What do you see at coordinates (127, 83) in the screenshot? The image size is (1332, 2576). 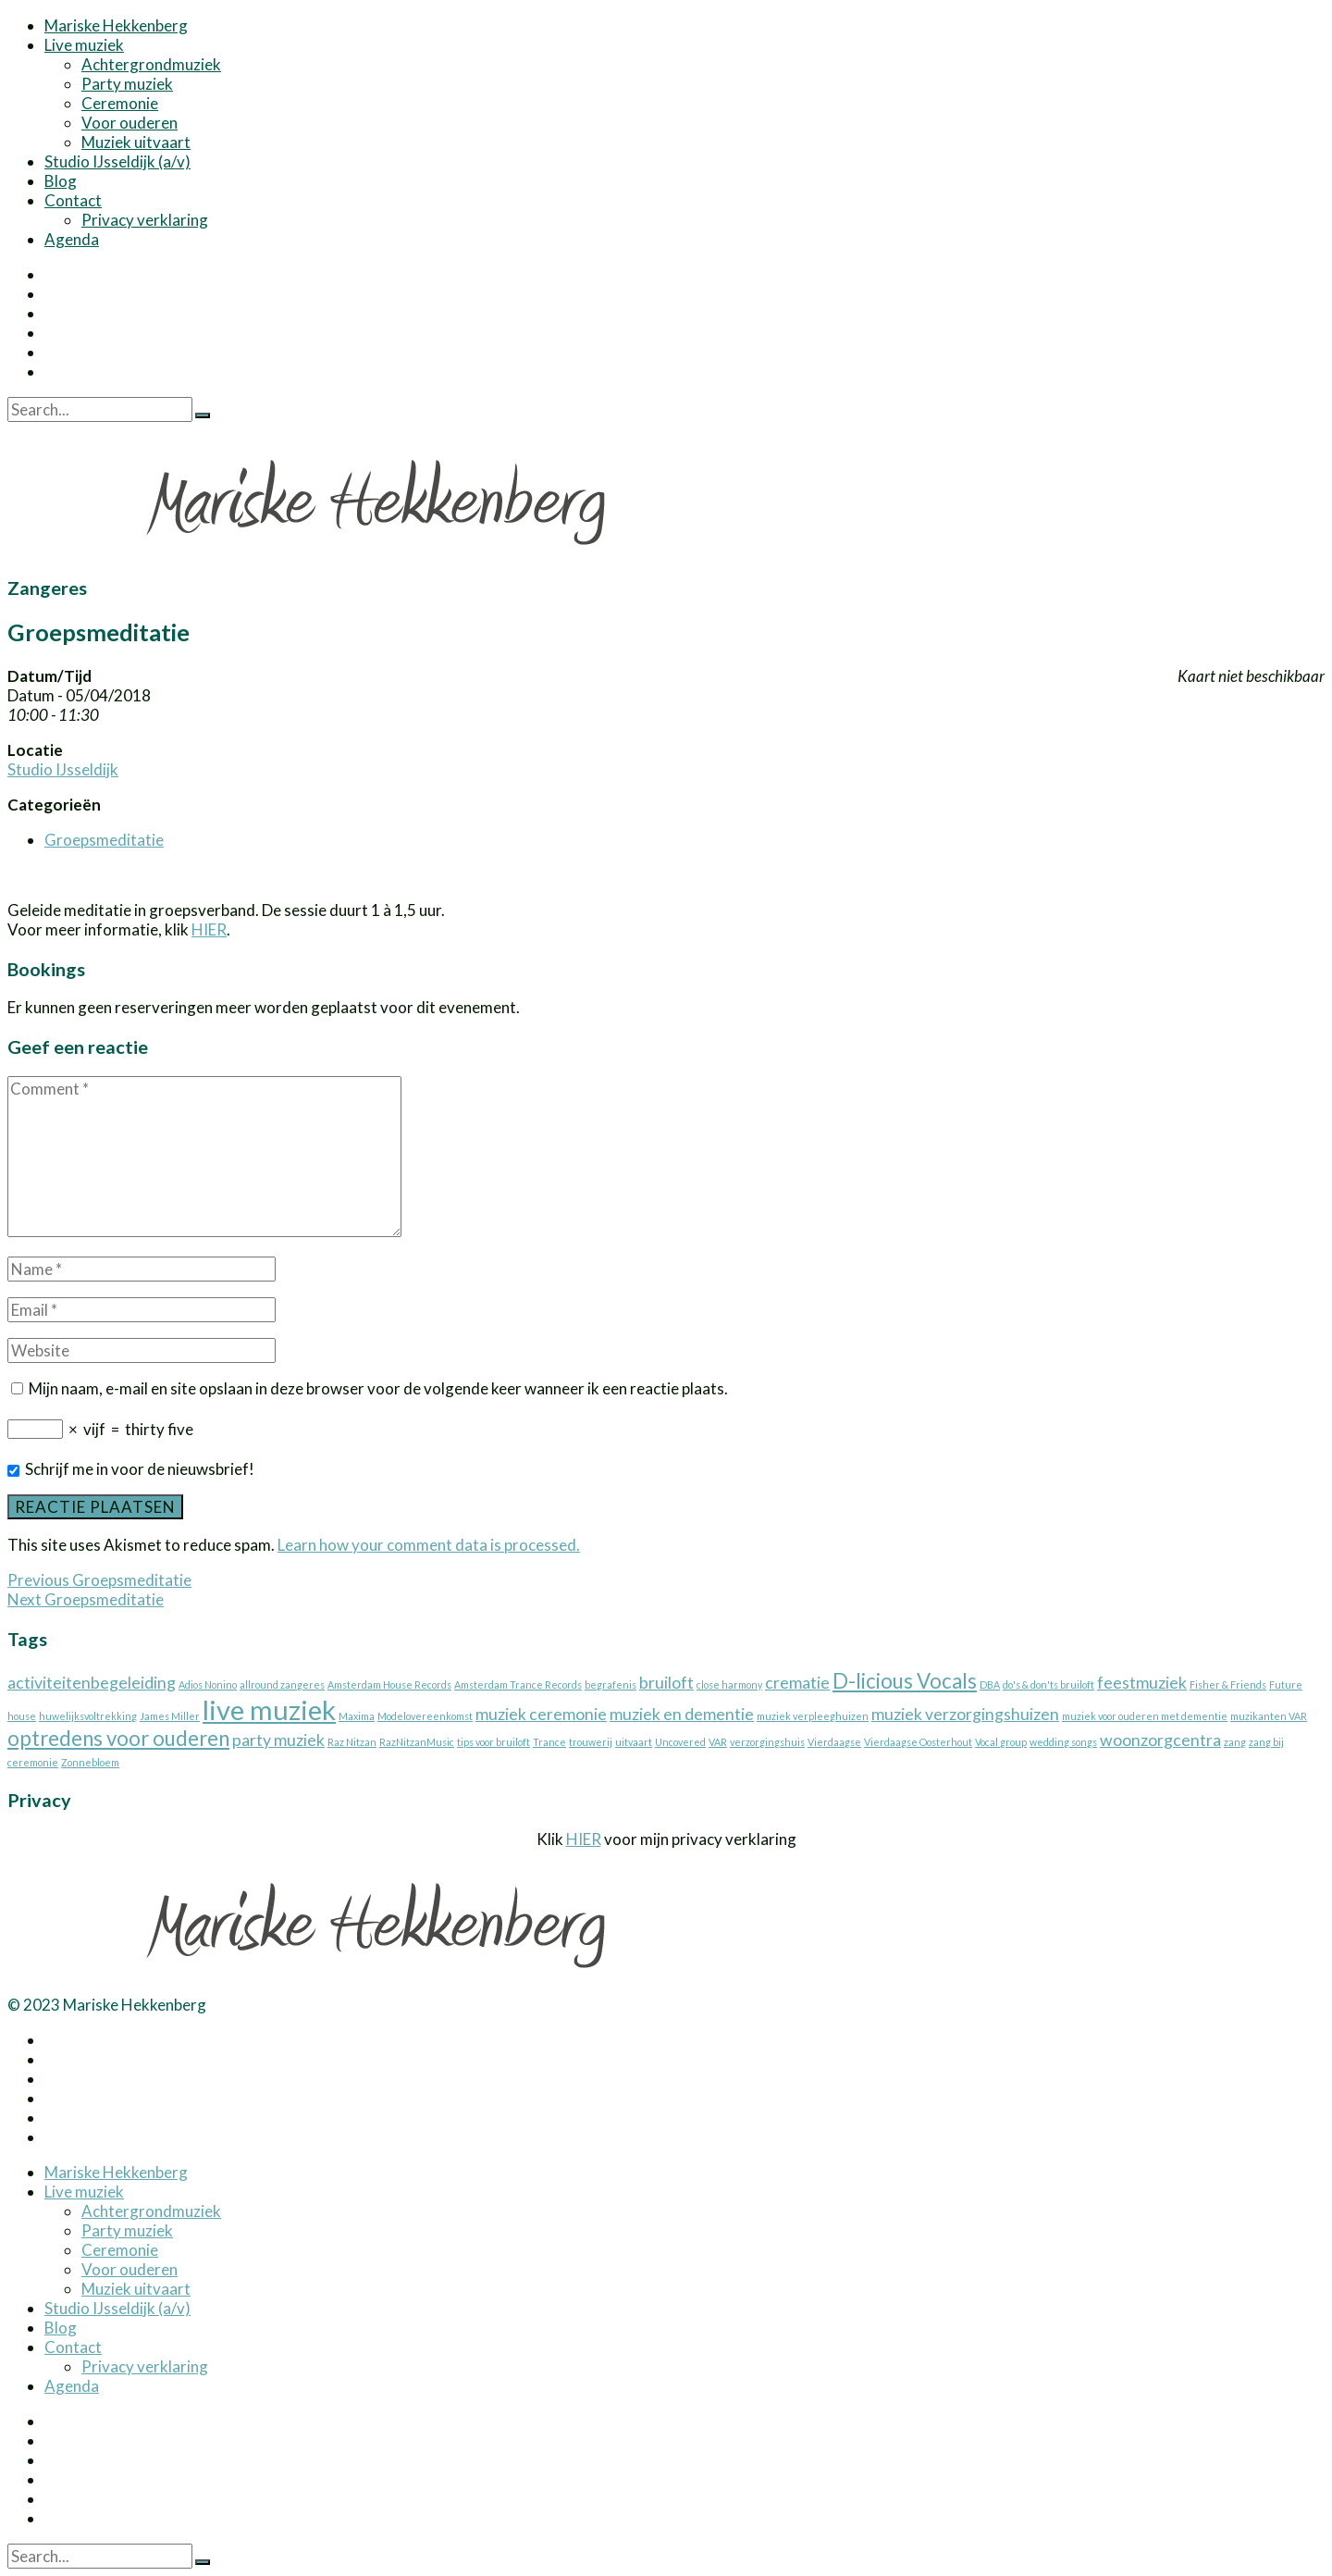 I see `Party muziek` at bounding box center [127, 83].